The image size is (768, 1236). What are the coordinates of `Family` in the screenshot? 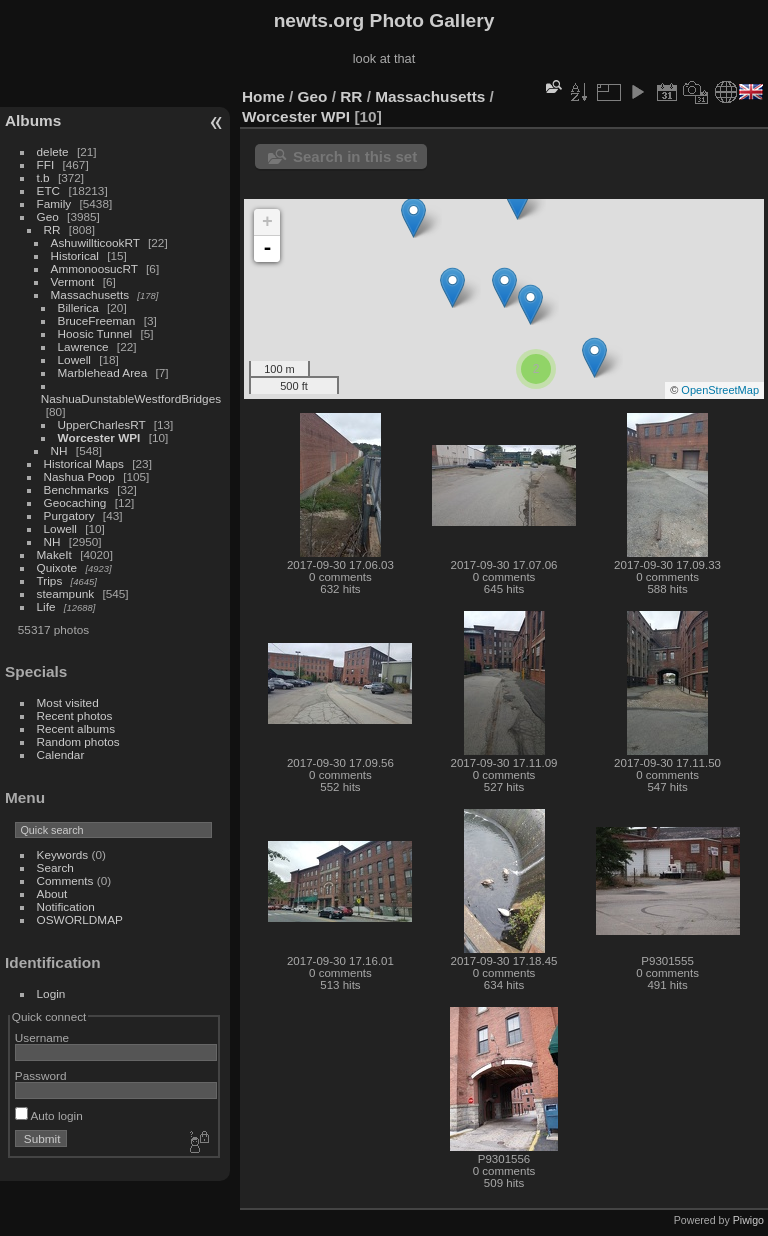 It's located at (54, 203).